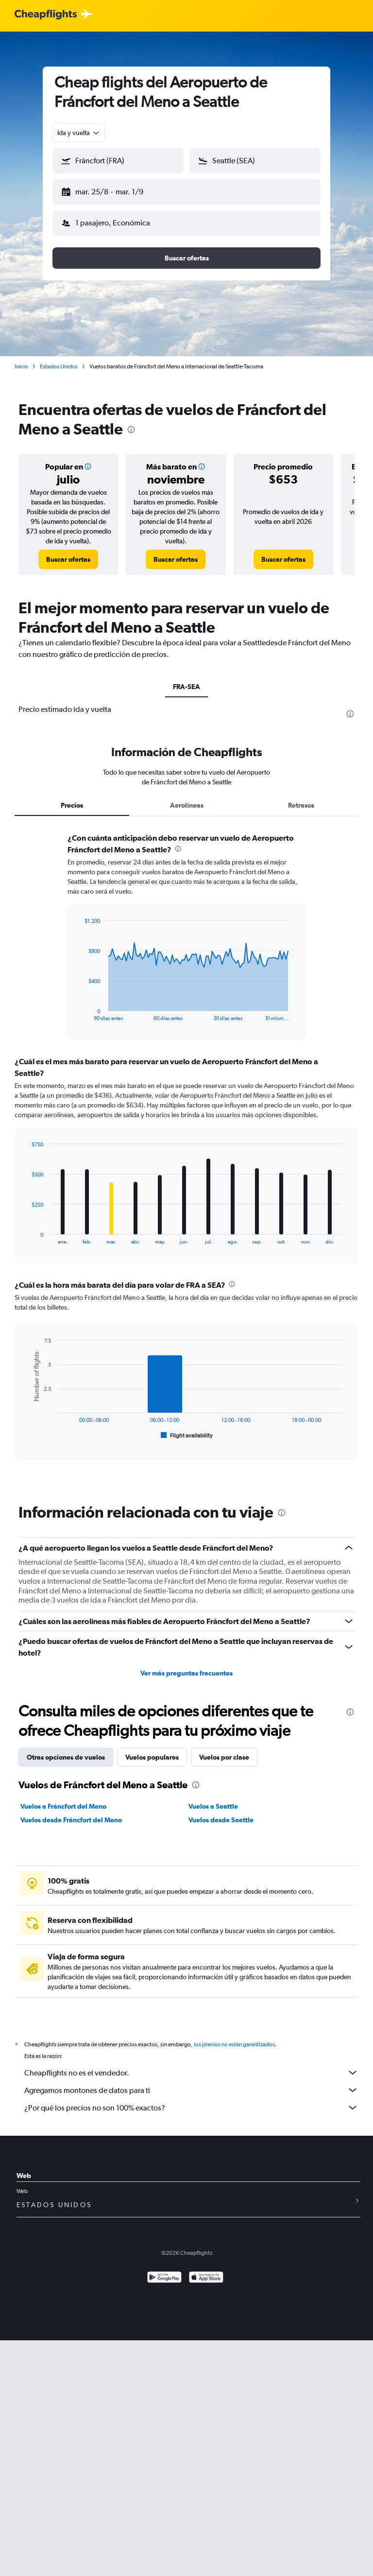 This screenshot has width=373, height=2576. What do you see at coordinates (71, 1812) in the screenshot?
I see `Vuelos desde Fráncfort del Meno` at bounding box center [71, 1812].